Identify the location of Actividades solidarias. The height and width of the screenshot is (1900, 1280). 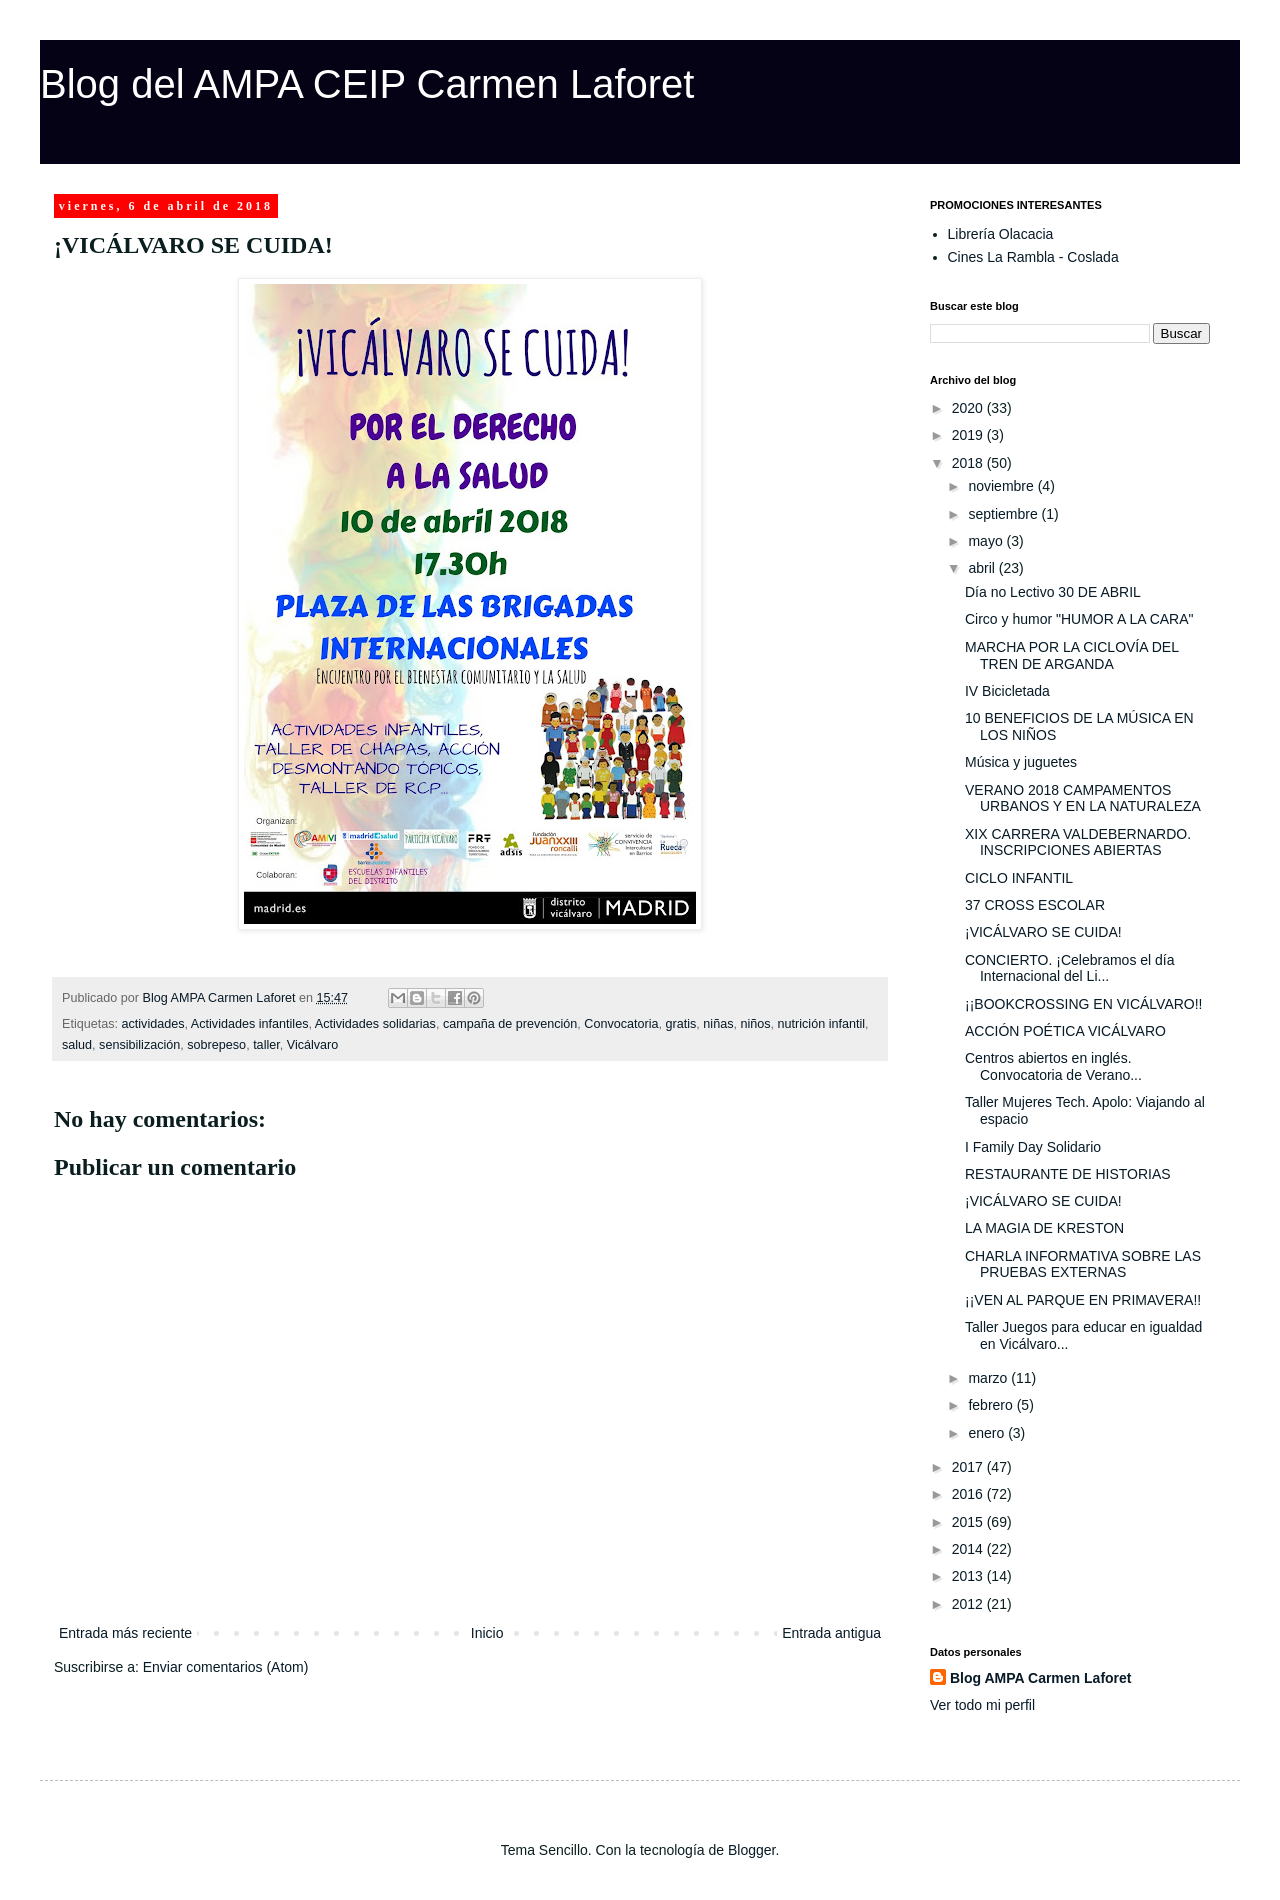
(375, 1024).